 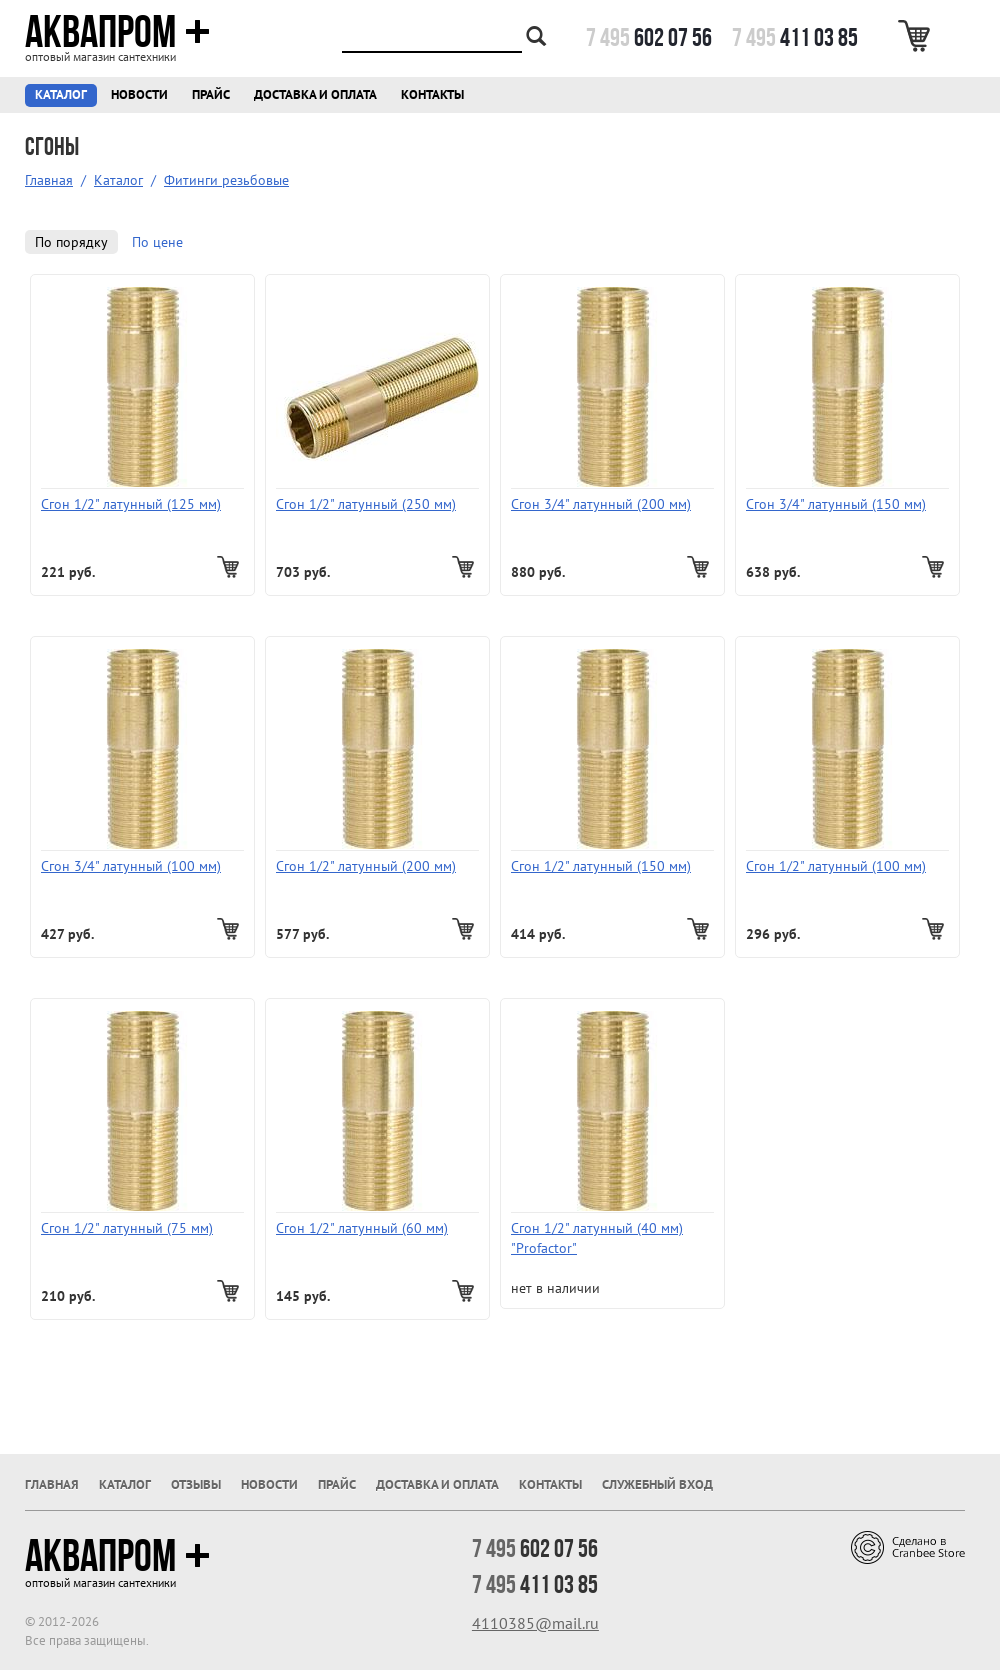 What do you see at coordinates (836, 504) in the screenshot?
I see `Сгон 3/4" латунный (150 мм)` at bounding box center [836, 504].